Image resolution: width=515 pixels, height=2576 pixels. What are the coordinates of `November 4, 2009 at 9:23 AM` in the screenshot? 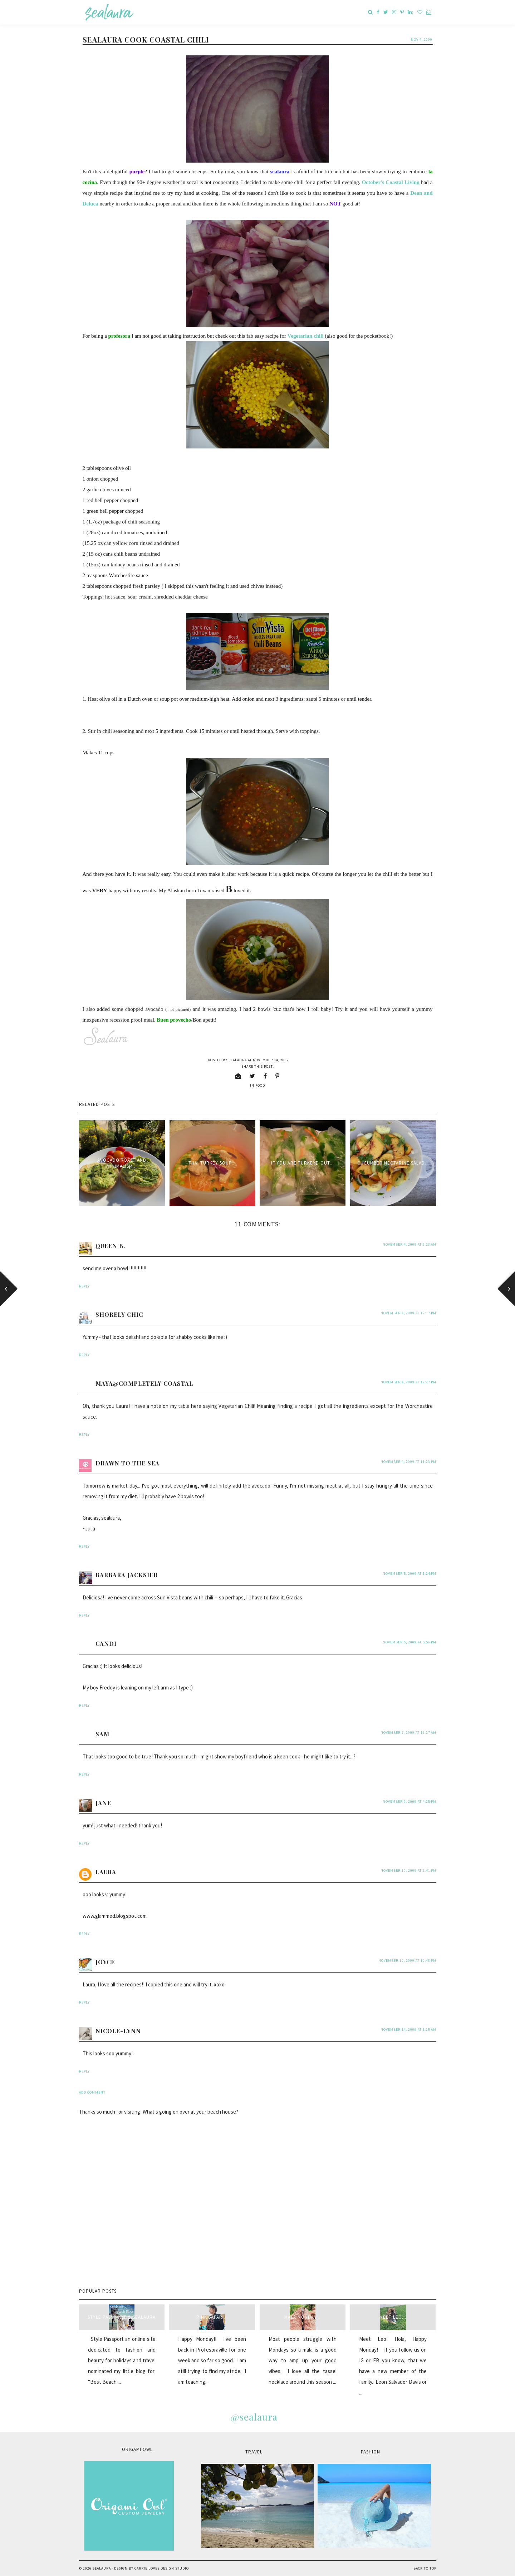 It's located at (409, 1244).